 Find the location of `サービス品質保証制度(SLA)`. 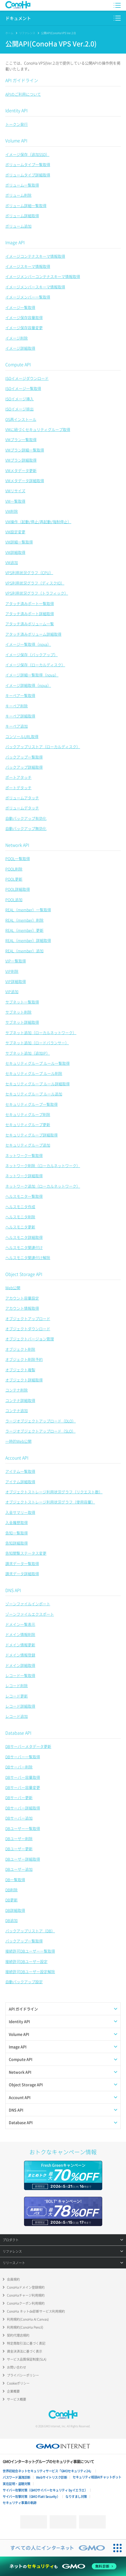

サービス品質保証制度(SLA) is located at coordinates (26, 2359).